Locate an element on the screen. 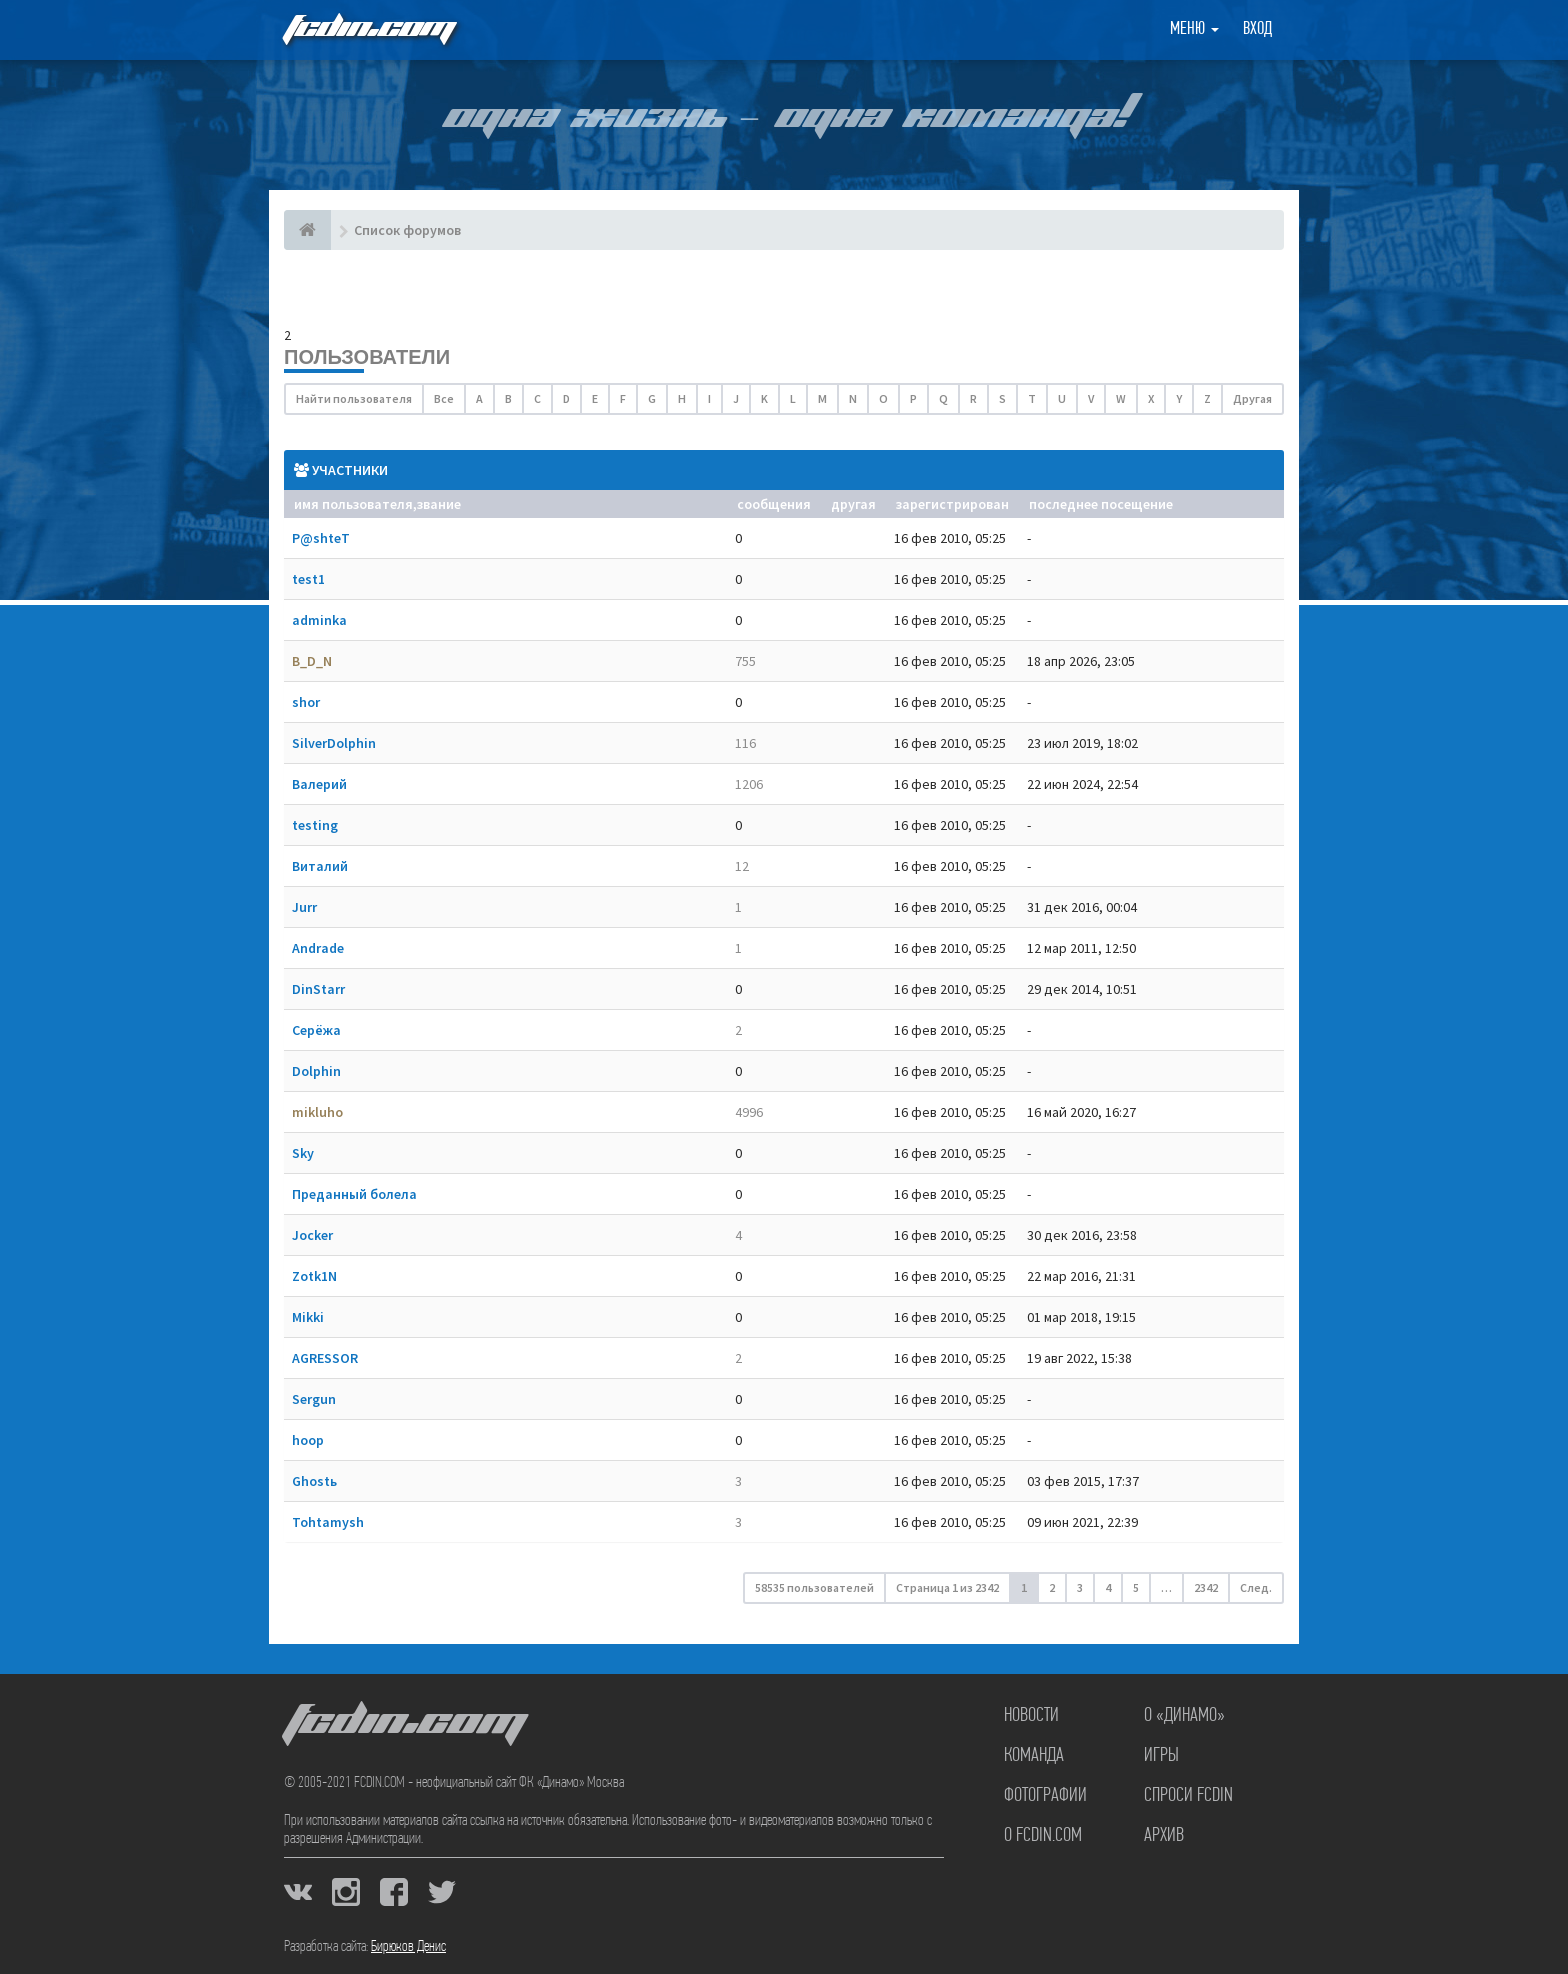  Команда is located at coordinates (1034, 1756).